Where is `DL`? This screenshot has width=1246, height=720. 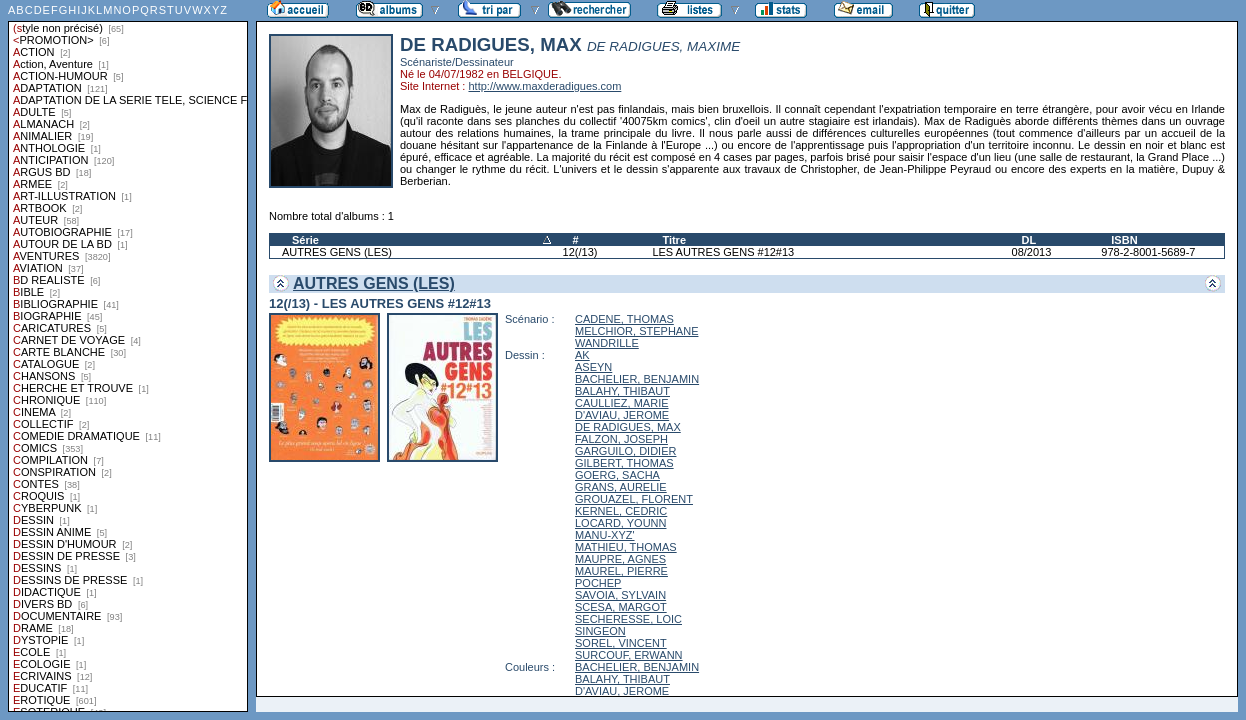
DL is located at coordinates (1029, 240).